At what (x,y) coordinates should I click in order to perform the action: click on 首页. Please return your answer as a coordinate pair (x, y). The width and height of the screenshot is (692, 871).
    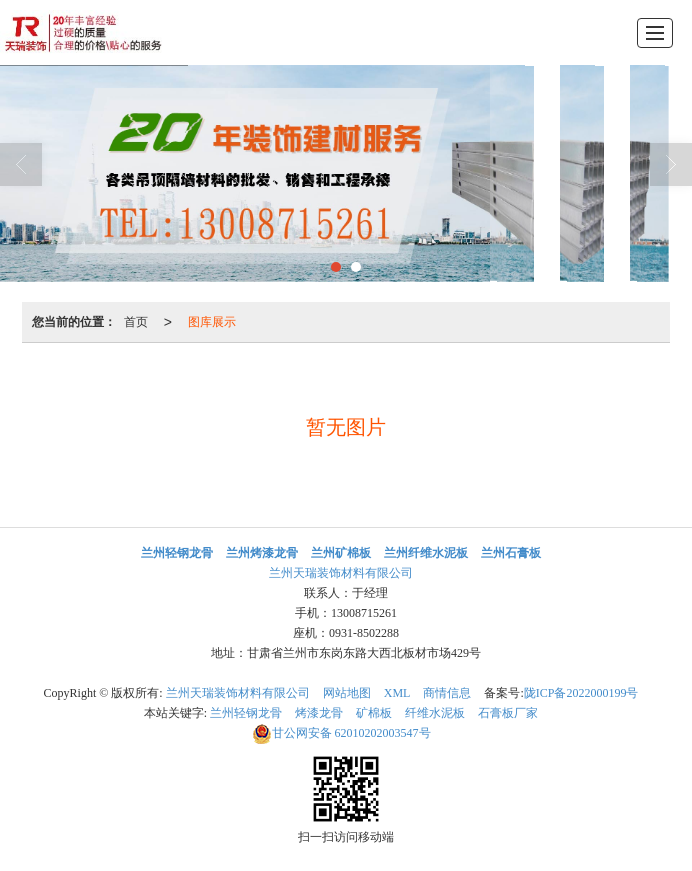
    Looking at the image, I should click on (136, 322).